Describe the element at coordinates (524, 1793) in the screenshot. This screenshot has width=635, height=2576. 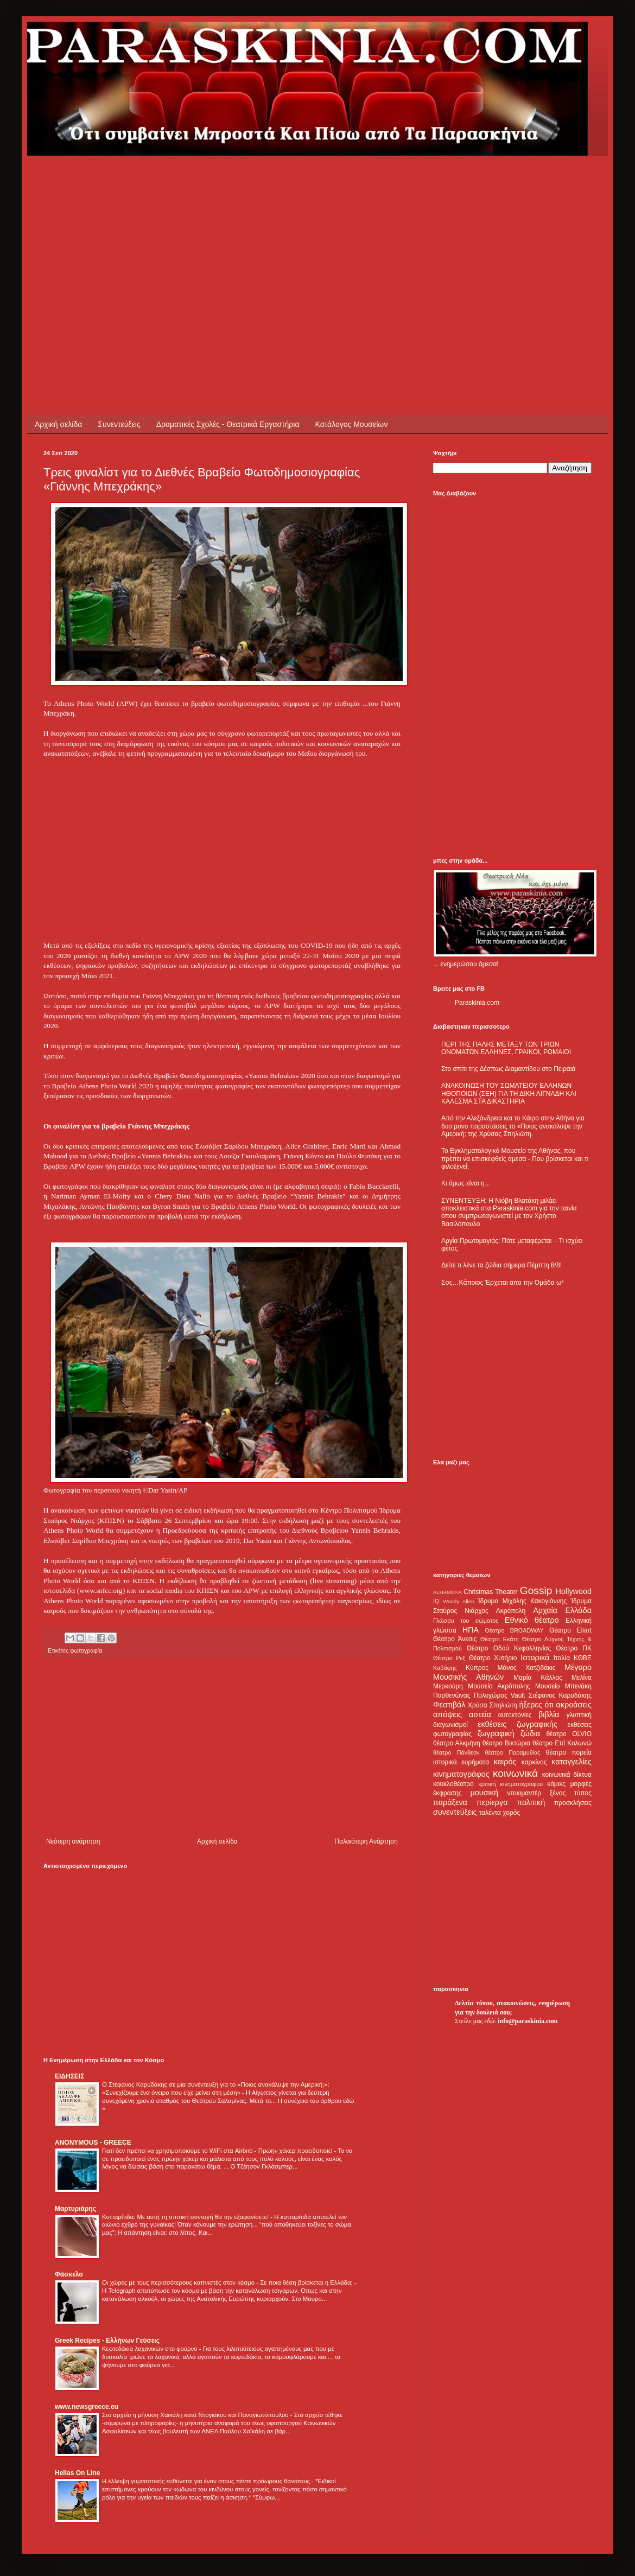
I see `ντοκιμαντέρ` at that location.